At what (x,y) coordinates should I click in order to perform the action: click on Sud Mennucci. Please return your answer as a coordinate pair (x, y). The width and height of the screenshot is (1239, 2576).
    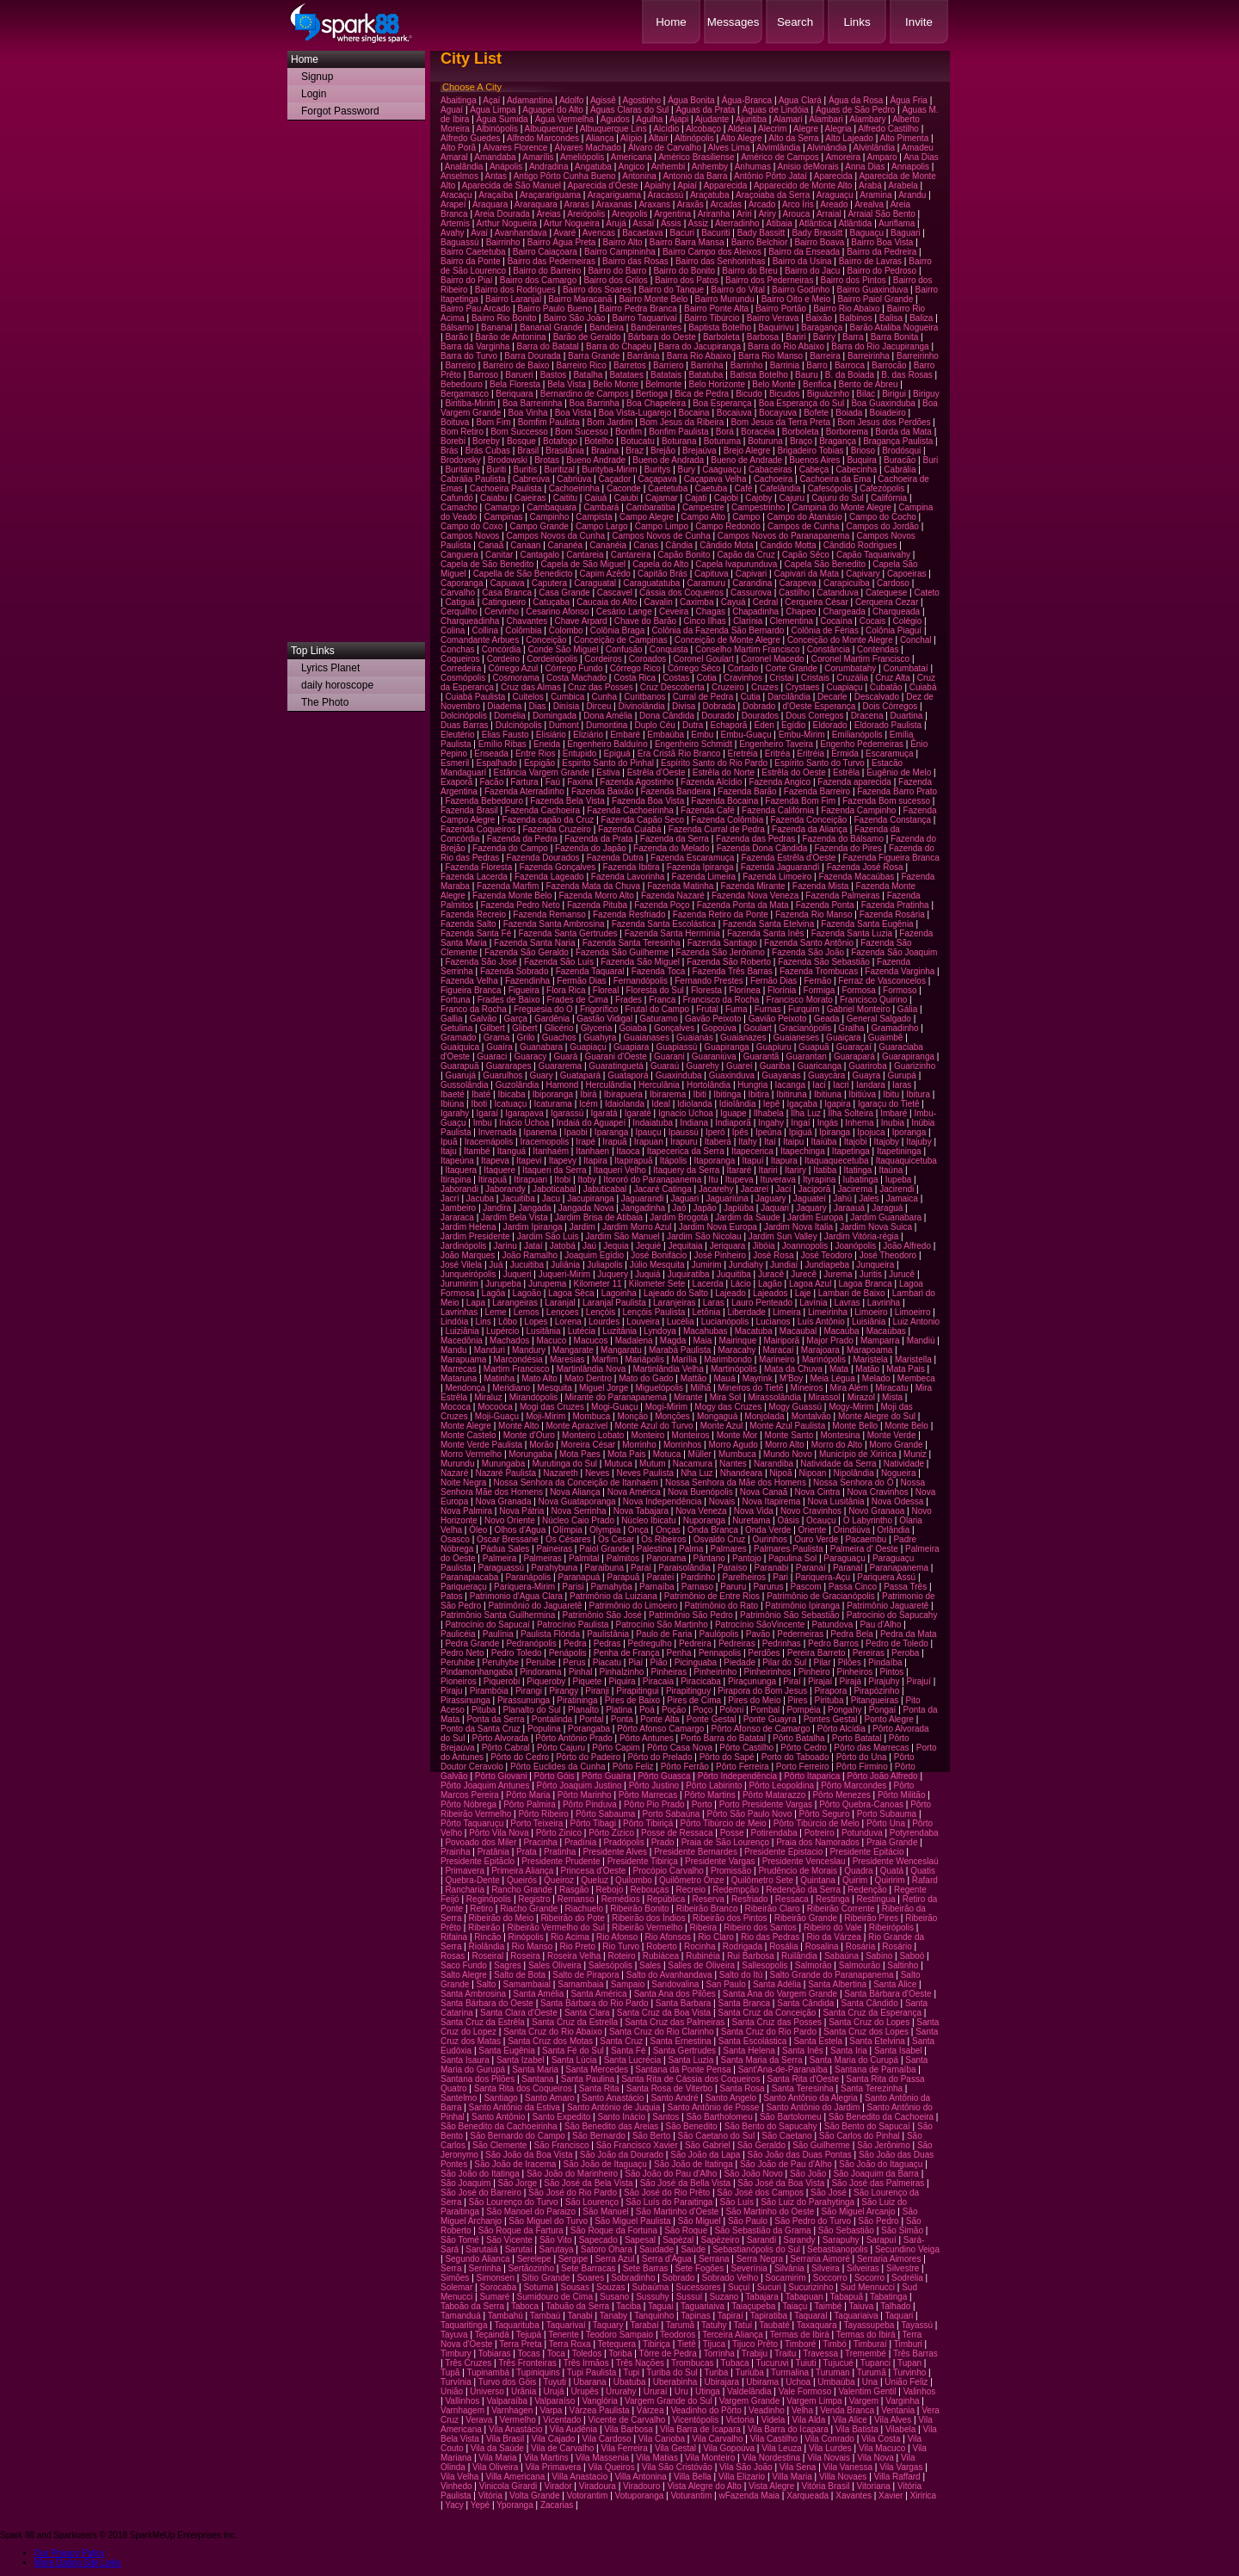
    Looking at the image, I should click on (868, 2287).